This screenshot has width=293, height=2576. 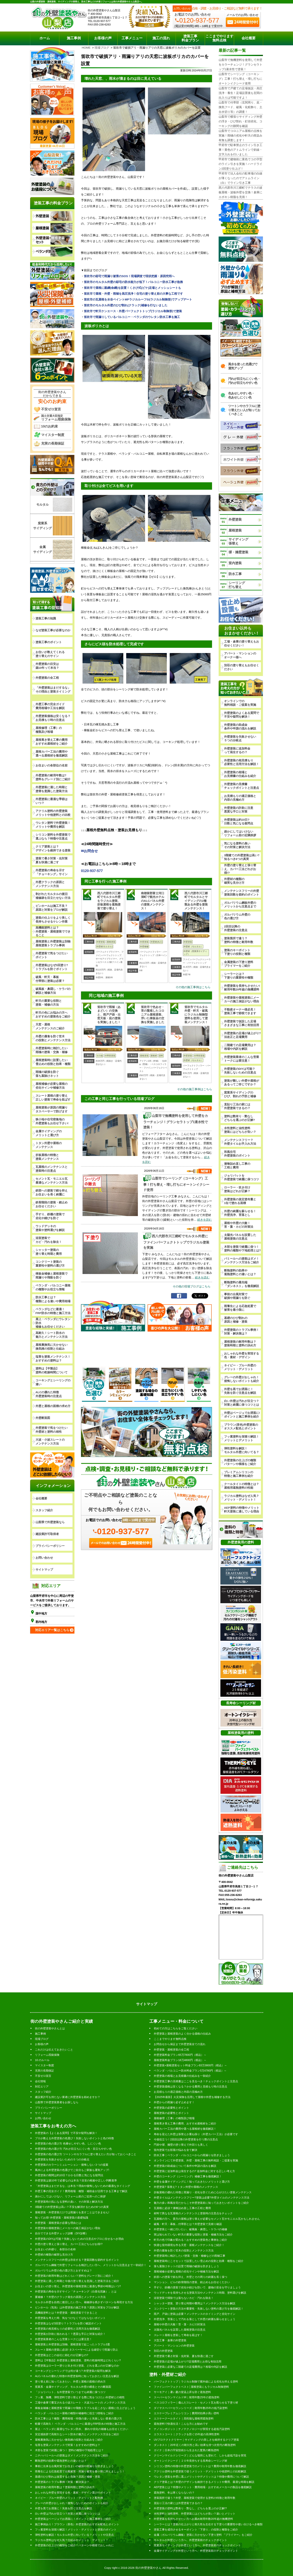 I want to click on 外壁洗浄、苔落としで汚れを落として外壁の綺麗を蘇らせましょう, so click(x=194, y=2319).